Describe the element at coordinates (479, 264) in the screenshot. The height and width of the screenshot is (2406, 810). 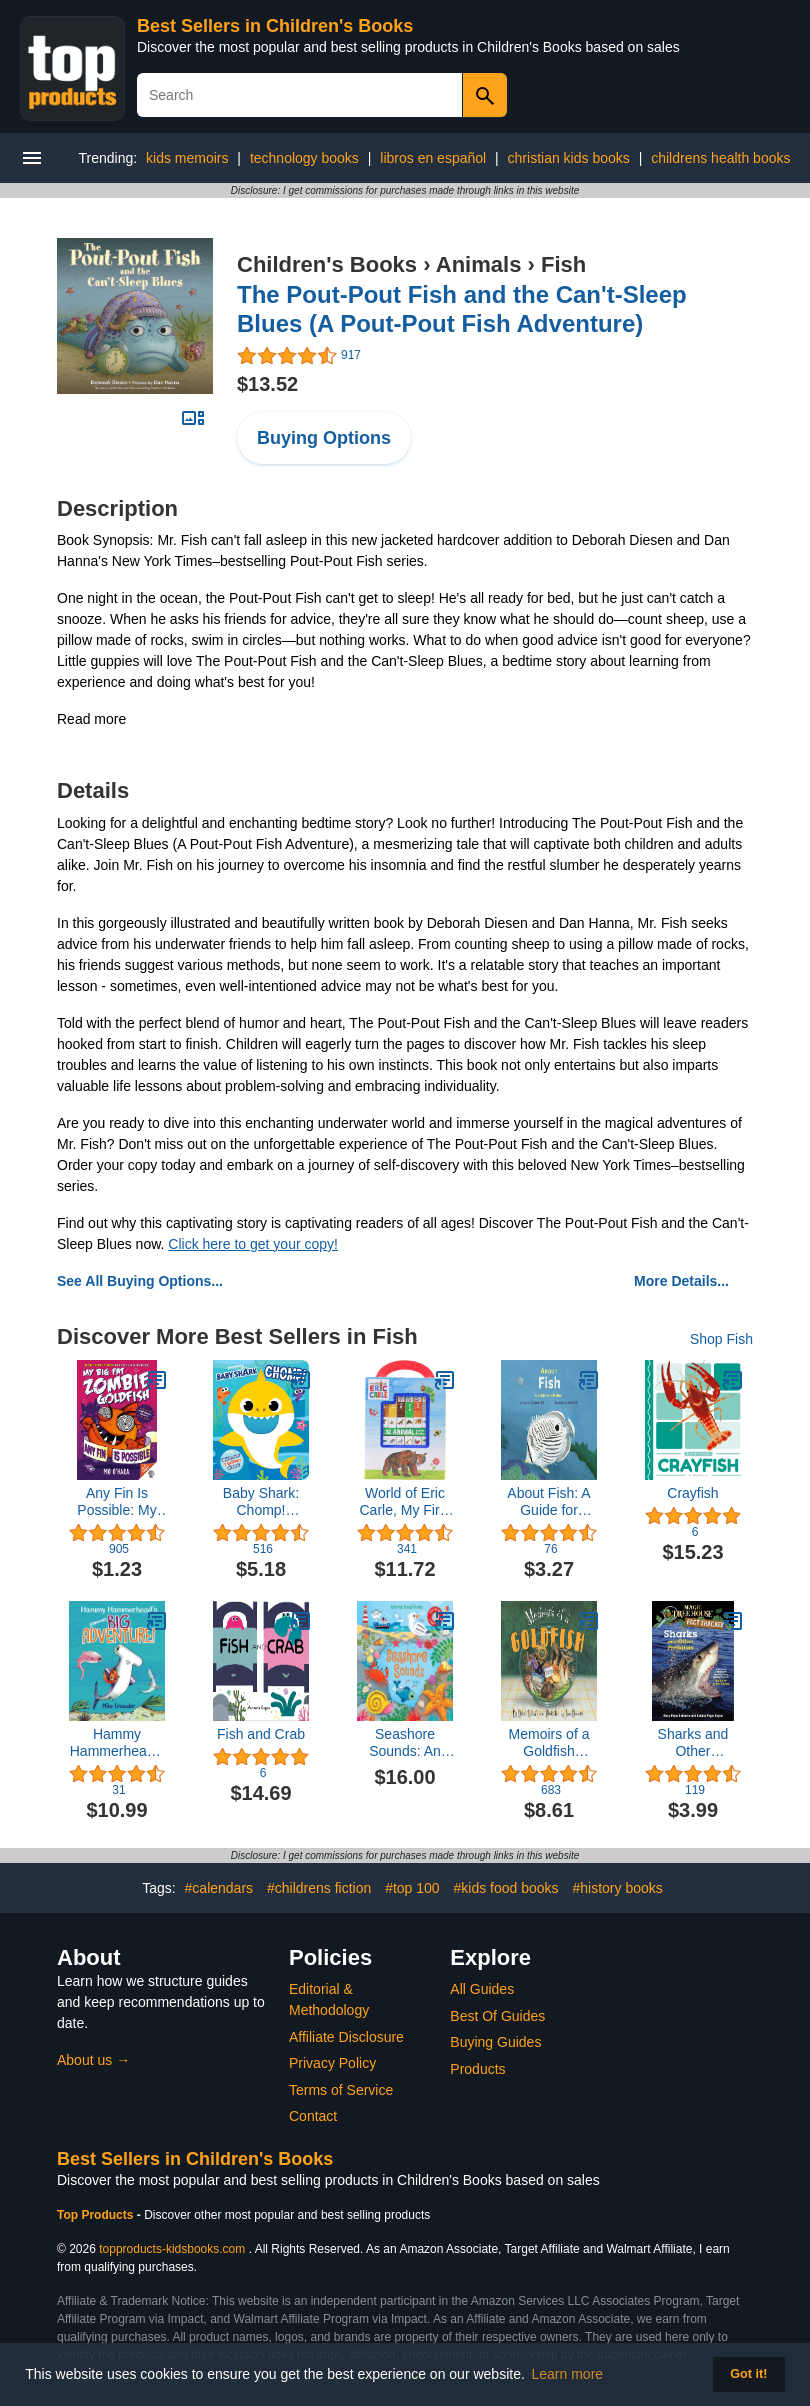
I see `Animals` at that location.